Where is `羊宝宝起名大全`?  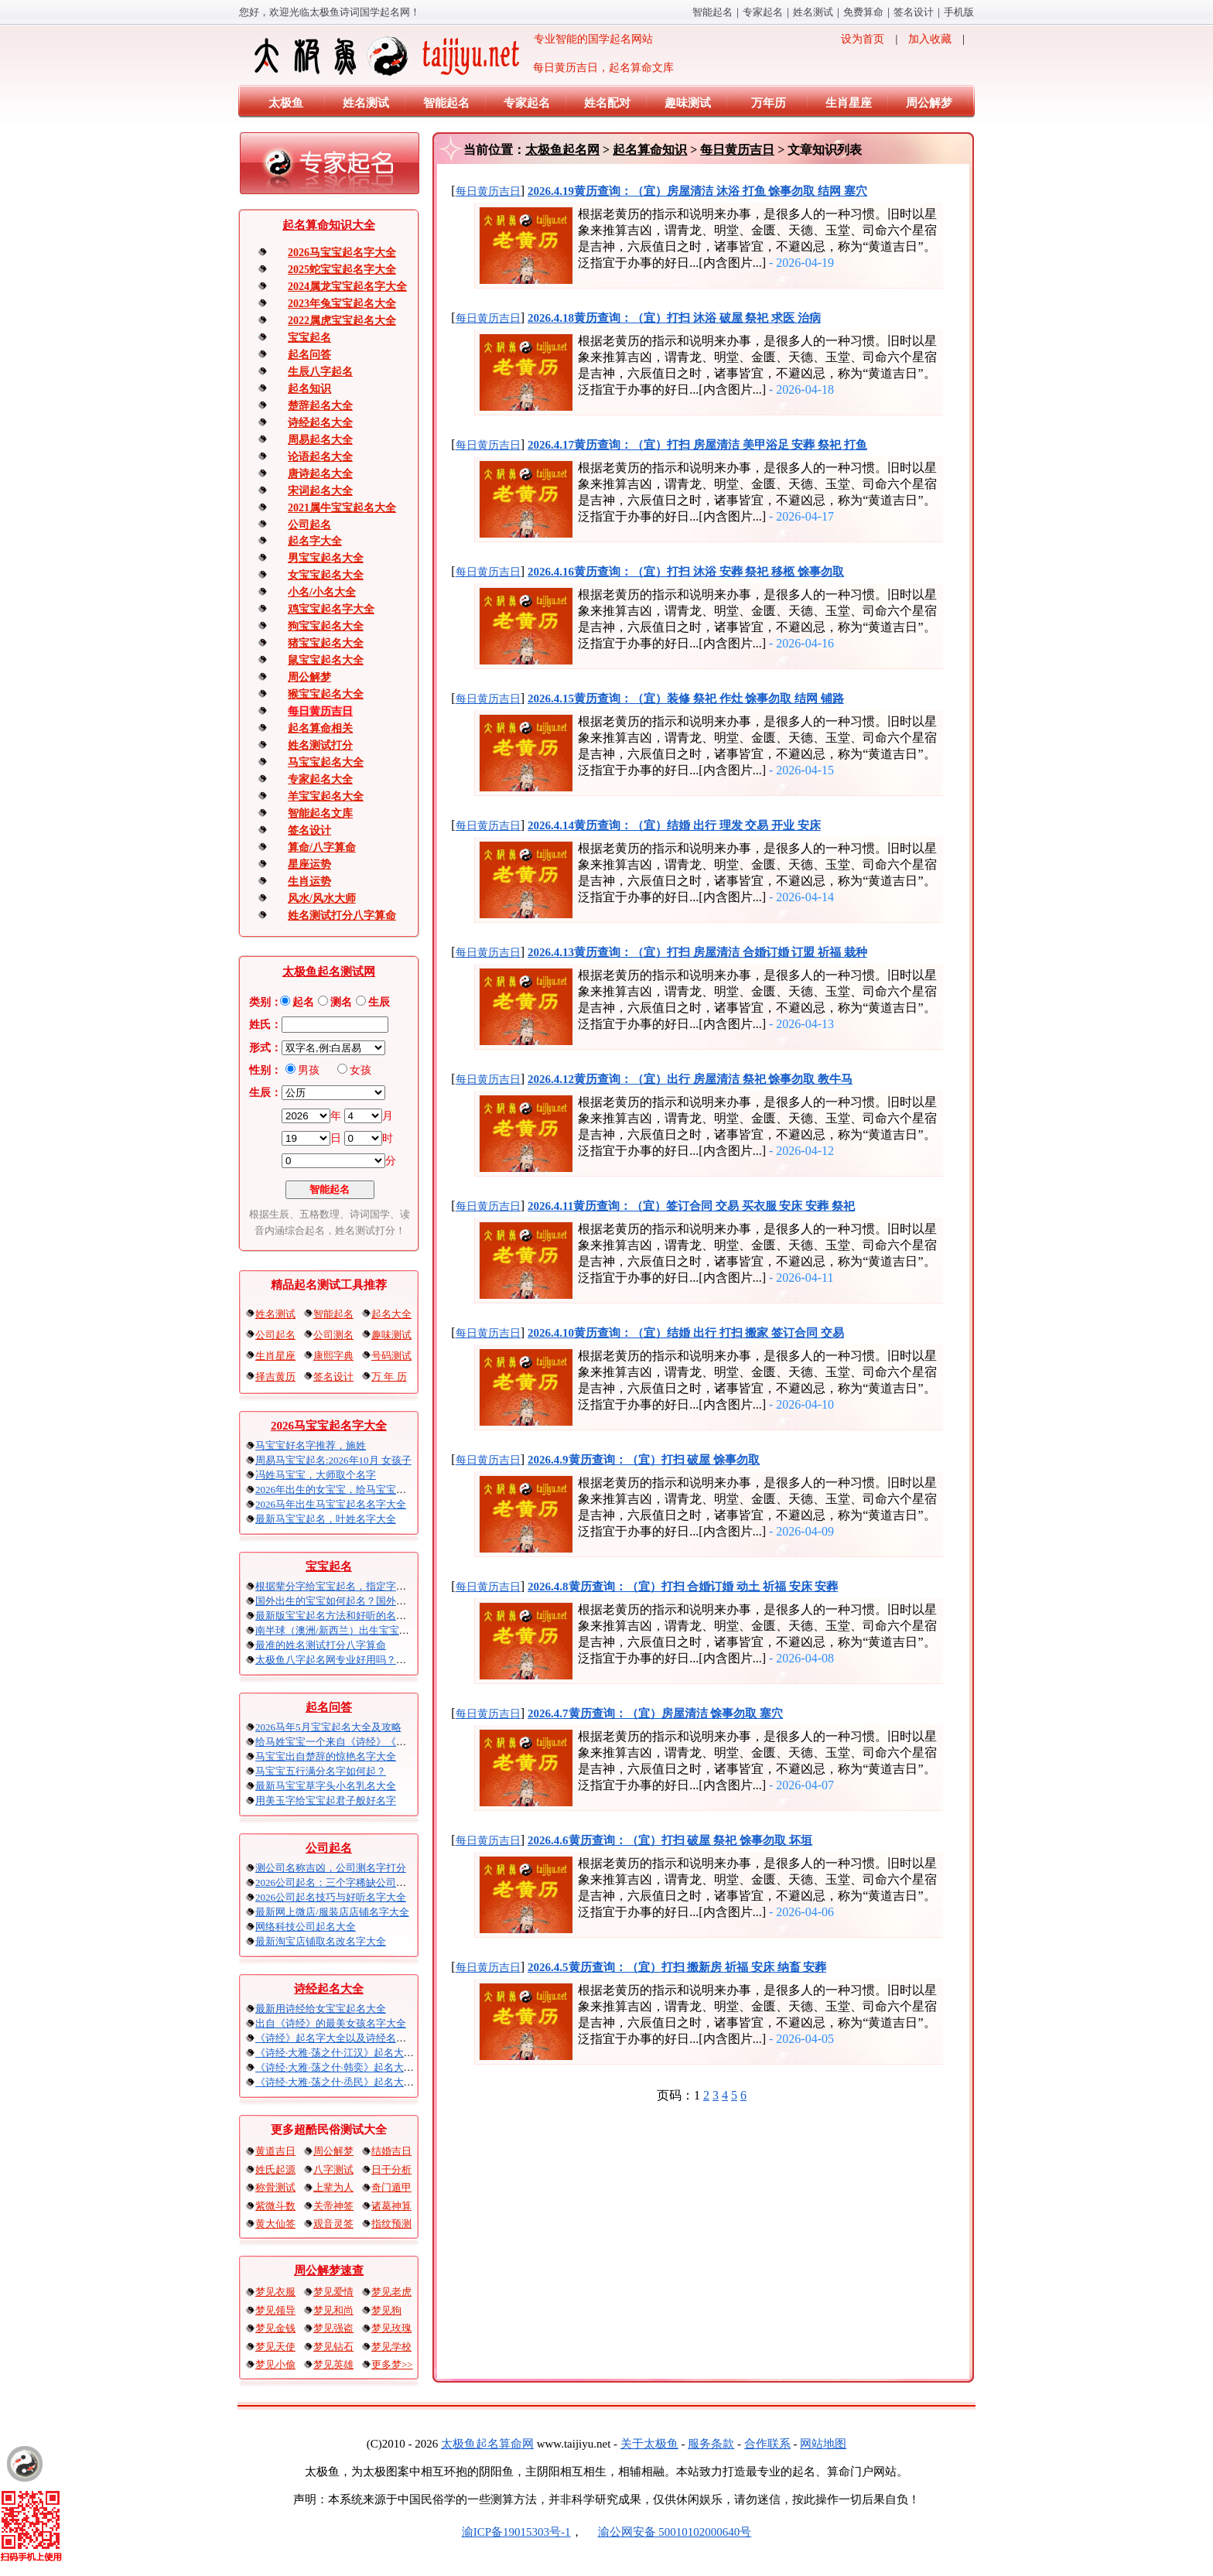
羊宝宝起名大全 is located at coordinates (326, 796).